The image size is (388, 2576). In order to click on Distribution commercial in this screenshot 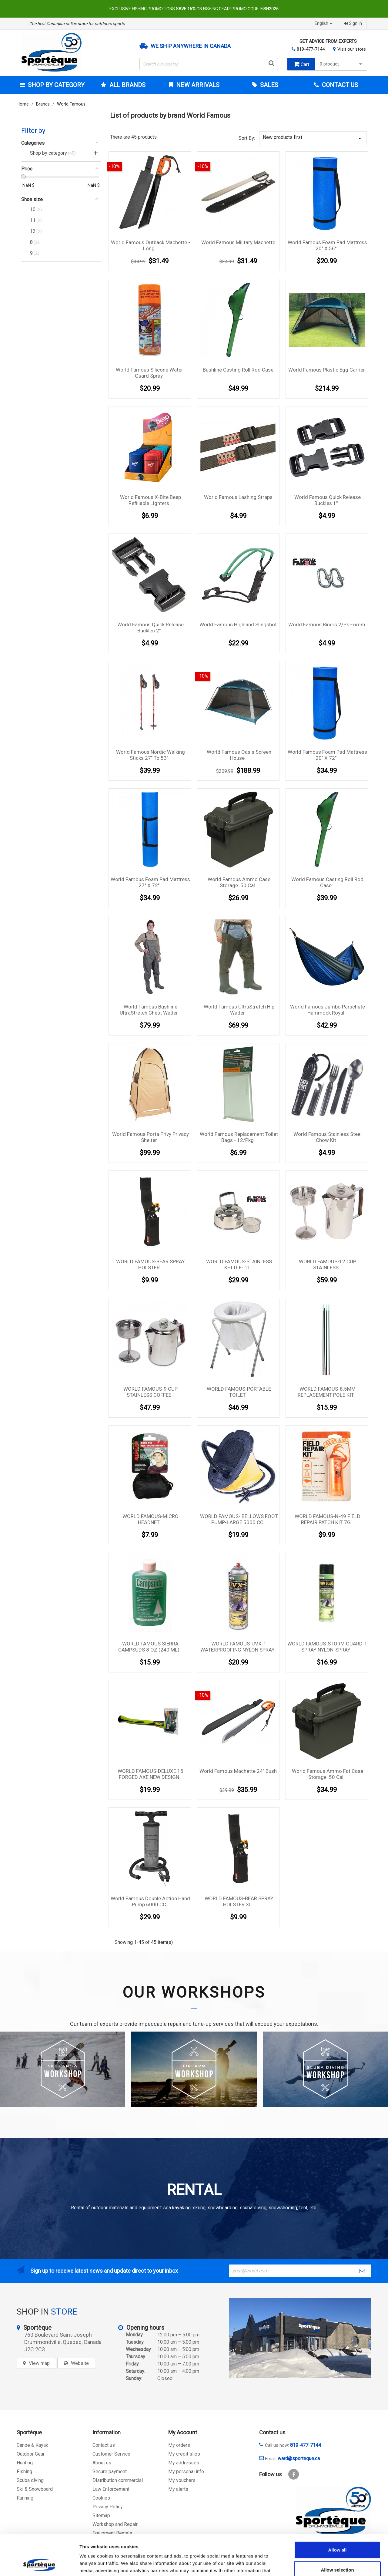, I will do `click(117, 2480)`.